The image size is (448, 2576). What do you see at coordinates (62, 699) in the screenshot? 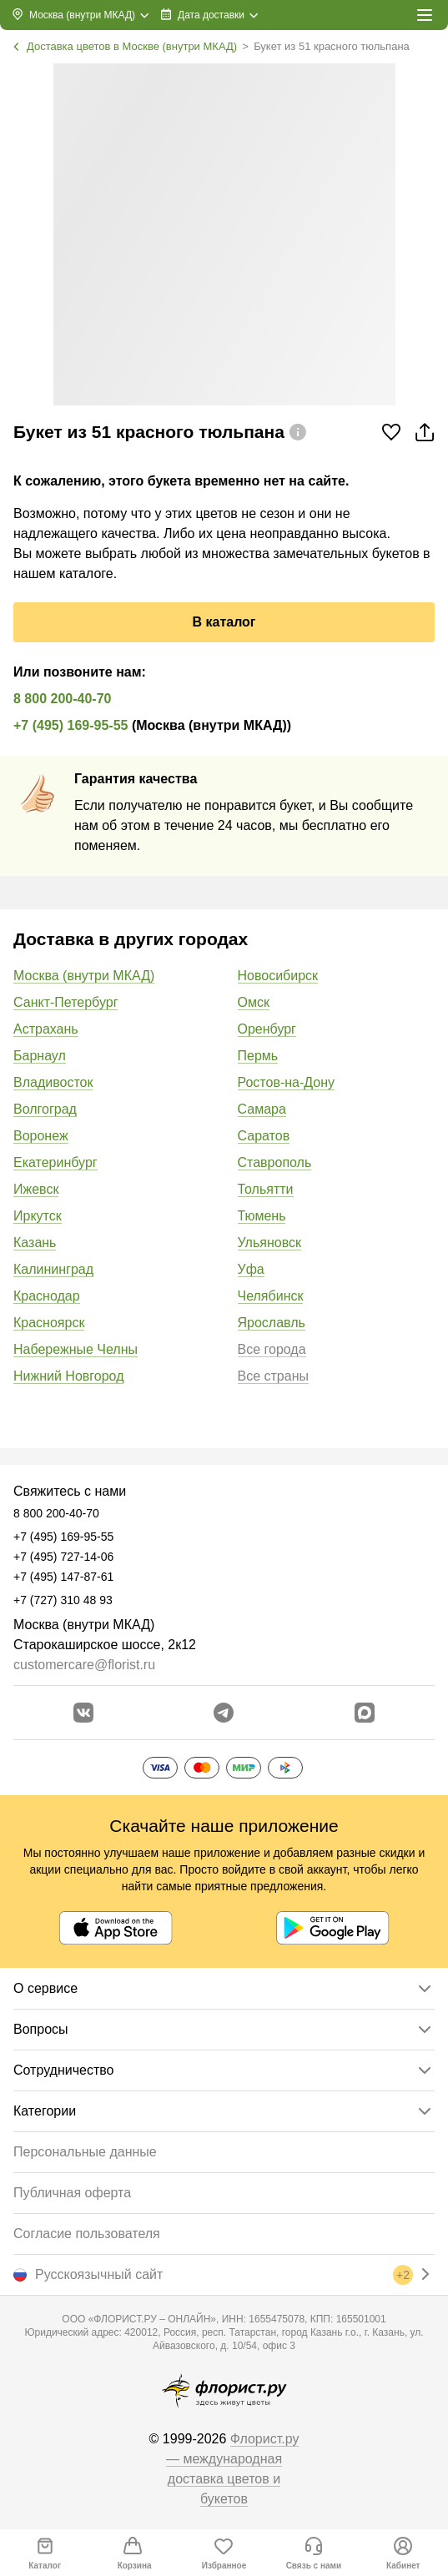
I see `8 800 200-40-70` at bounding box center [62, 699].